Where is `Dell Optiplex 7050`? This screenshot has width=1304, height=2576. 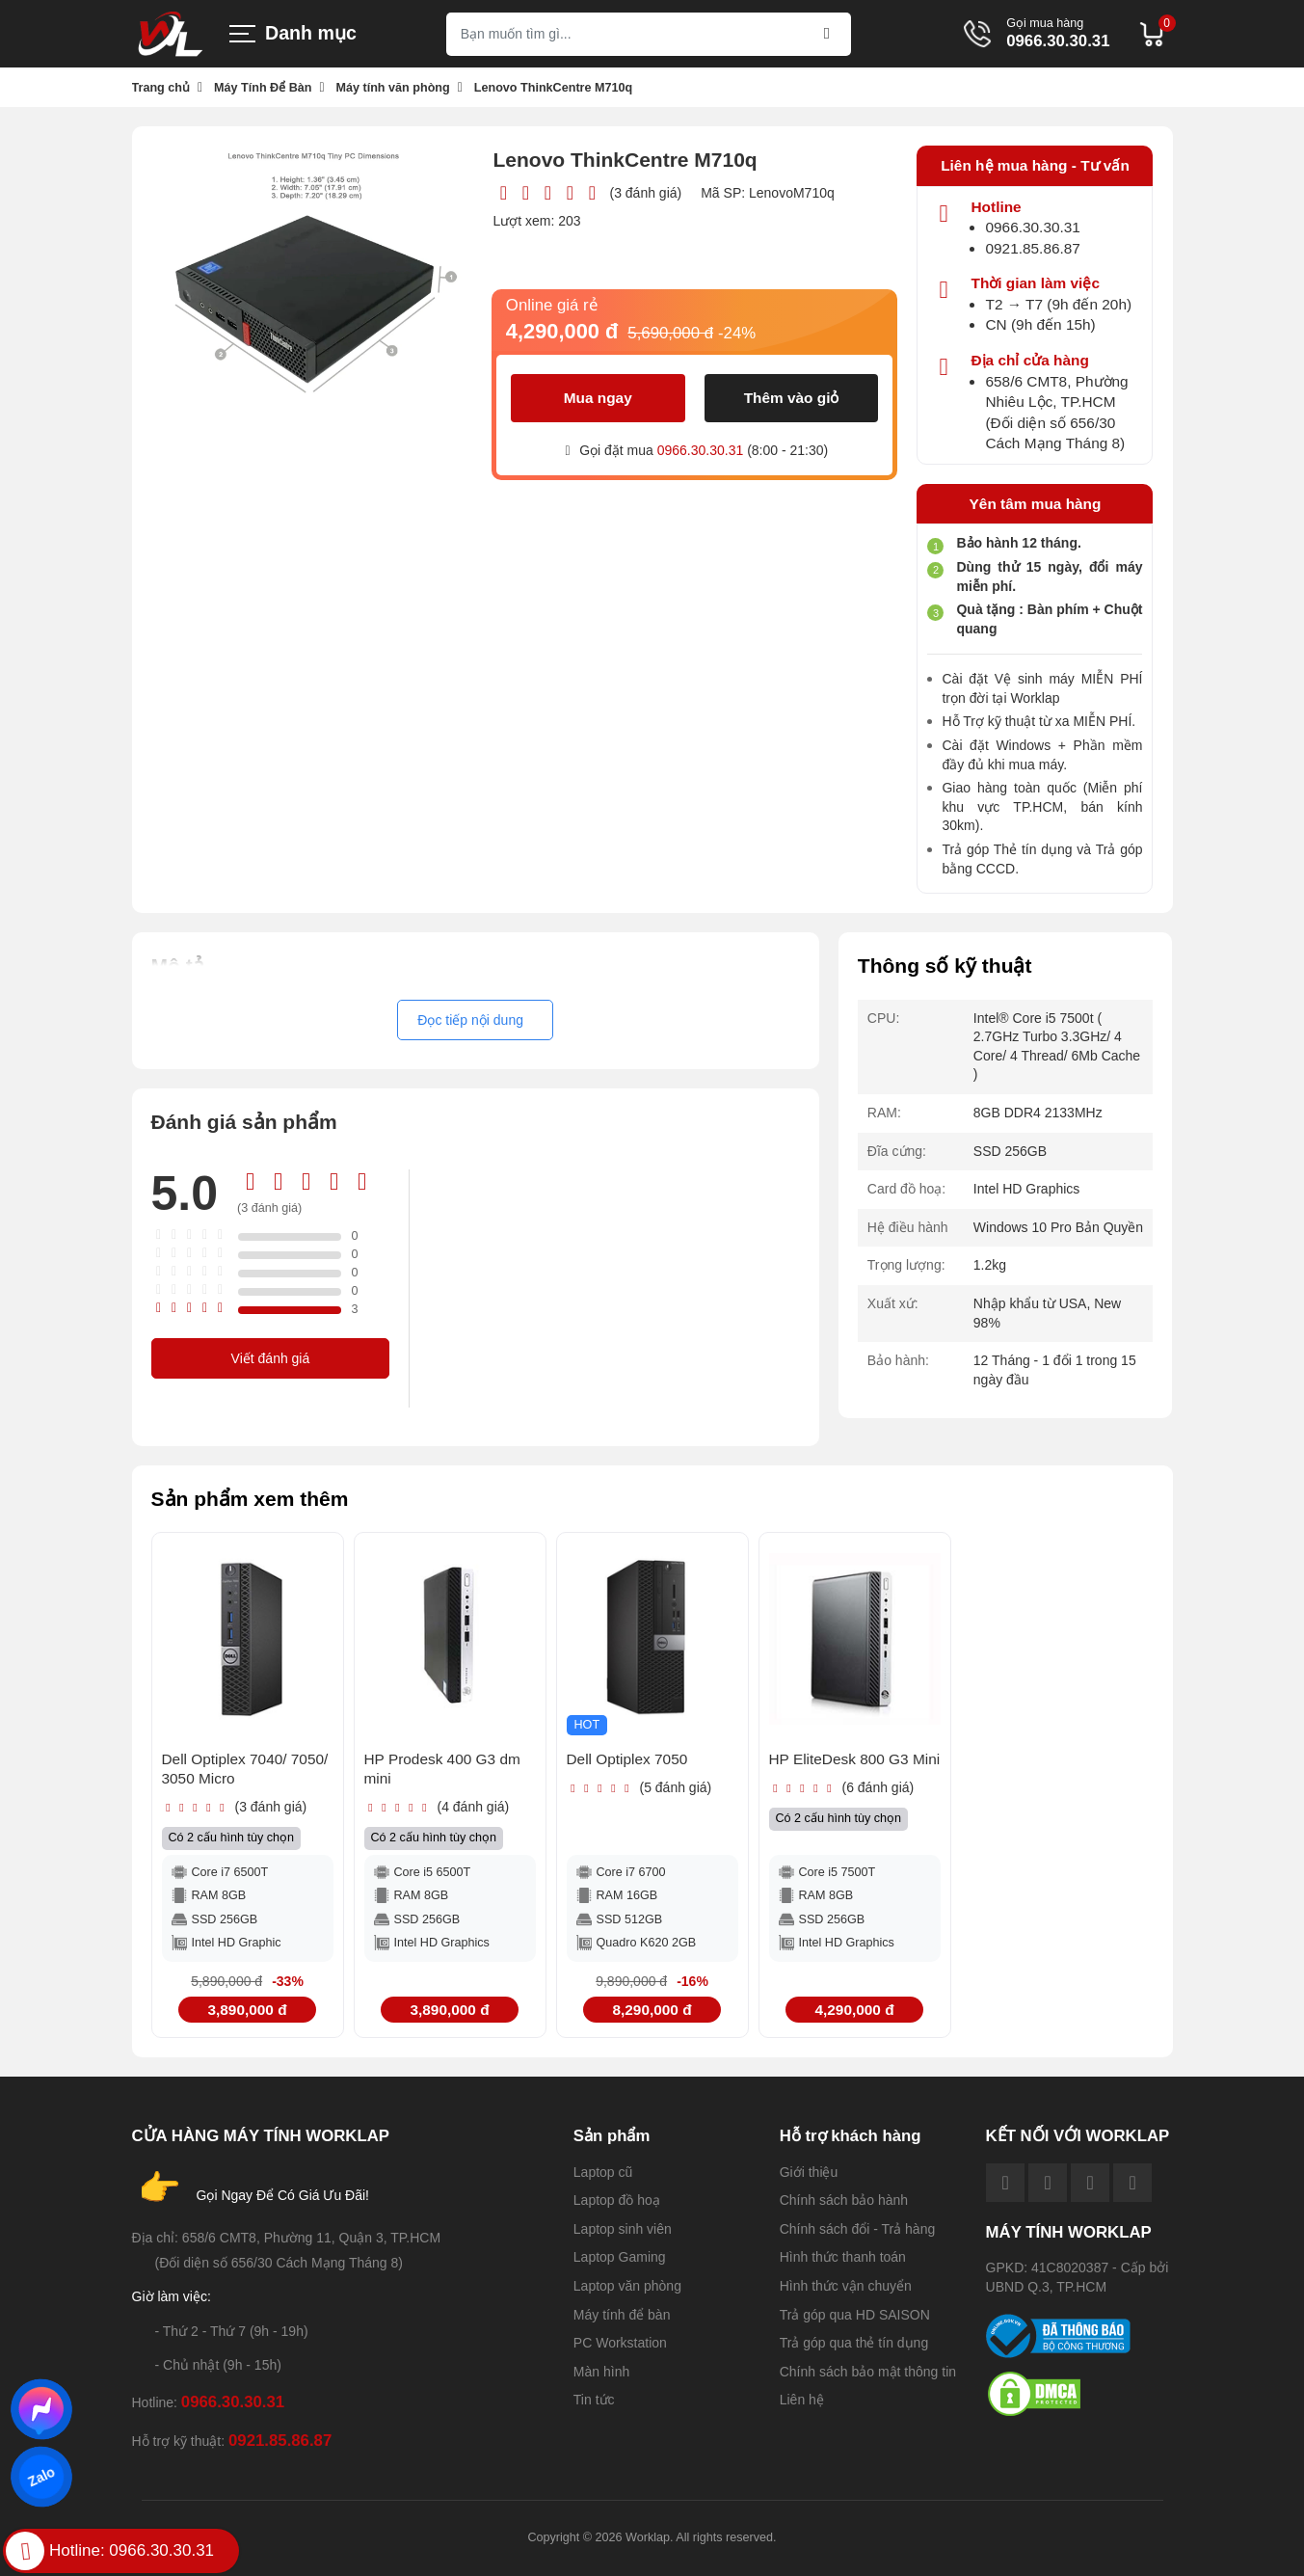
Dell Optiplex 7050 is located at coordinates (627, 1759).